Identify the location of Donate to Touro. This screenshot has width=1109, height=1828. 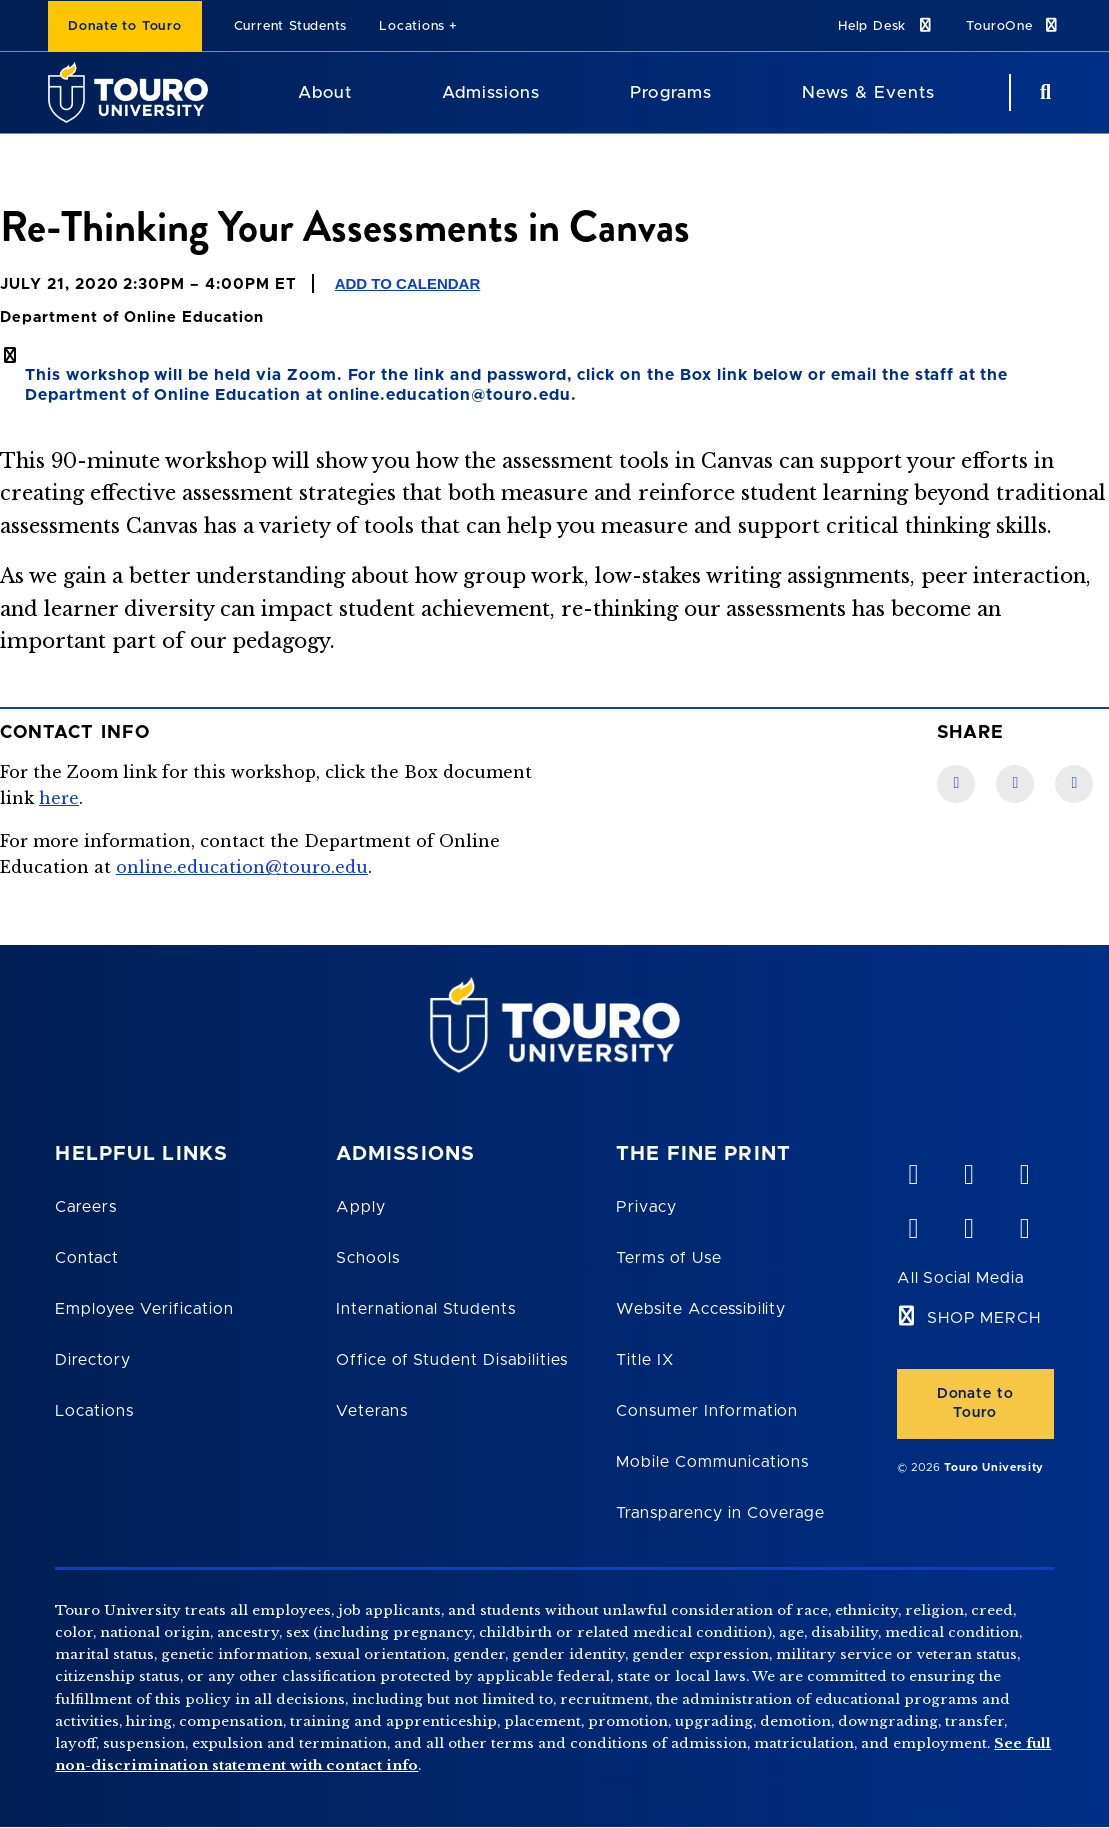
(125, 26).